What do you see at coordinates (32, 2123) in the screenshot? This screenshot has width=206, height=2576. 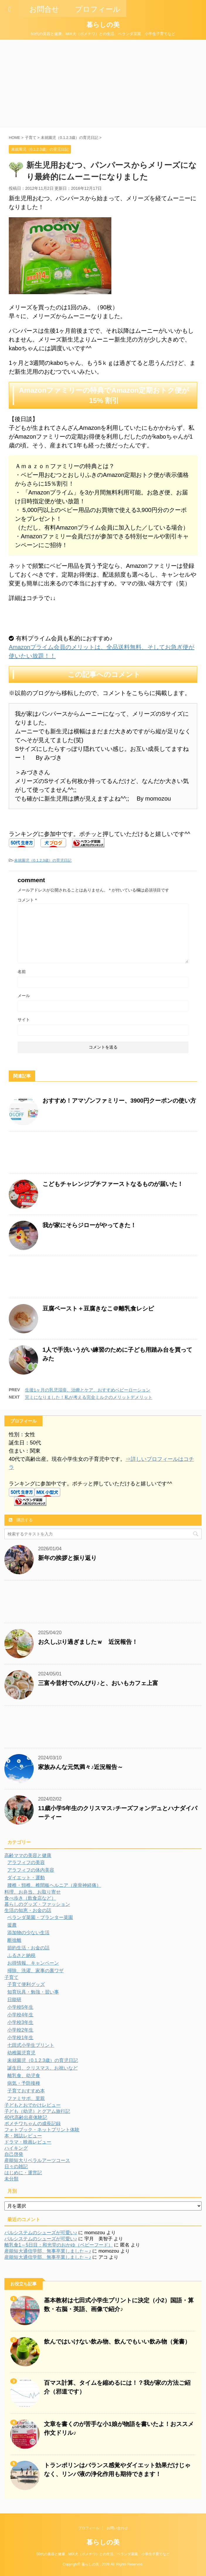 I see `ポメチワちゃんの成長記録` at bounding box center [32, 2123].